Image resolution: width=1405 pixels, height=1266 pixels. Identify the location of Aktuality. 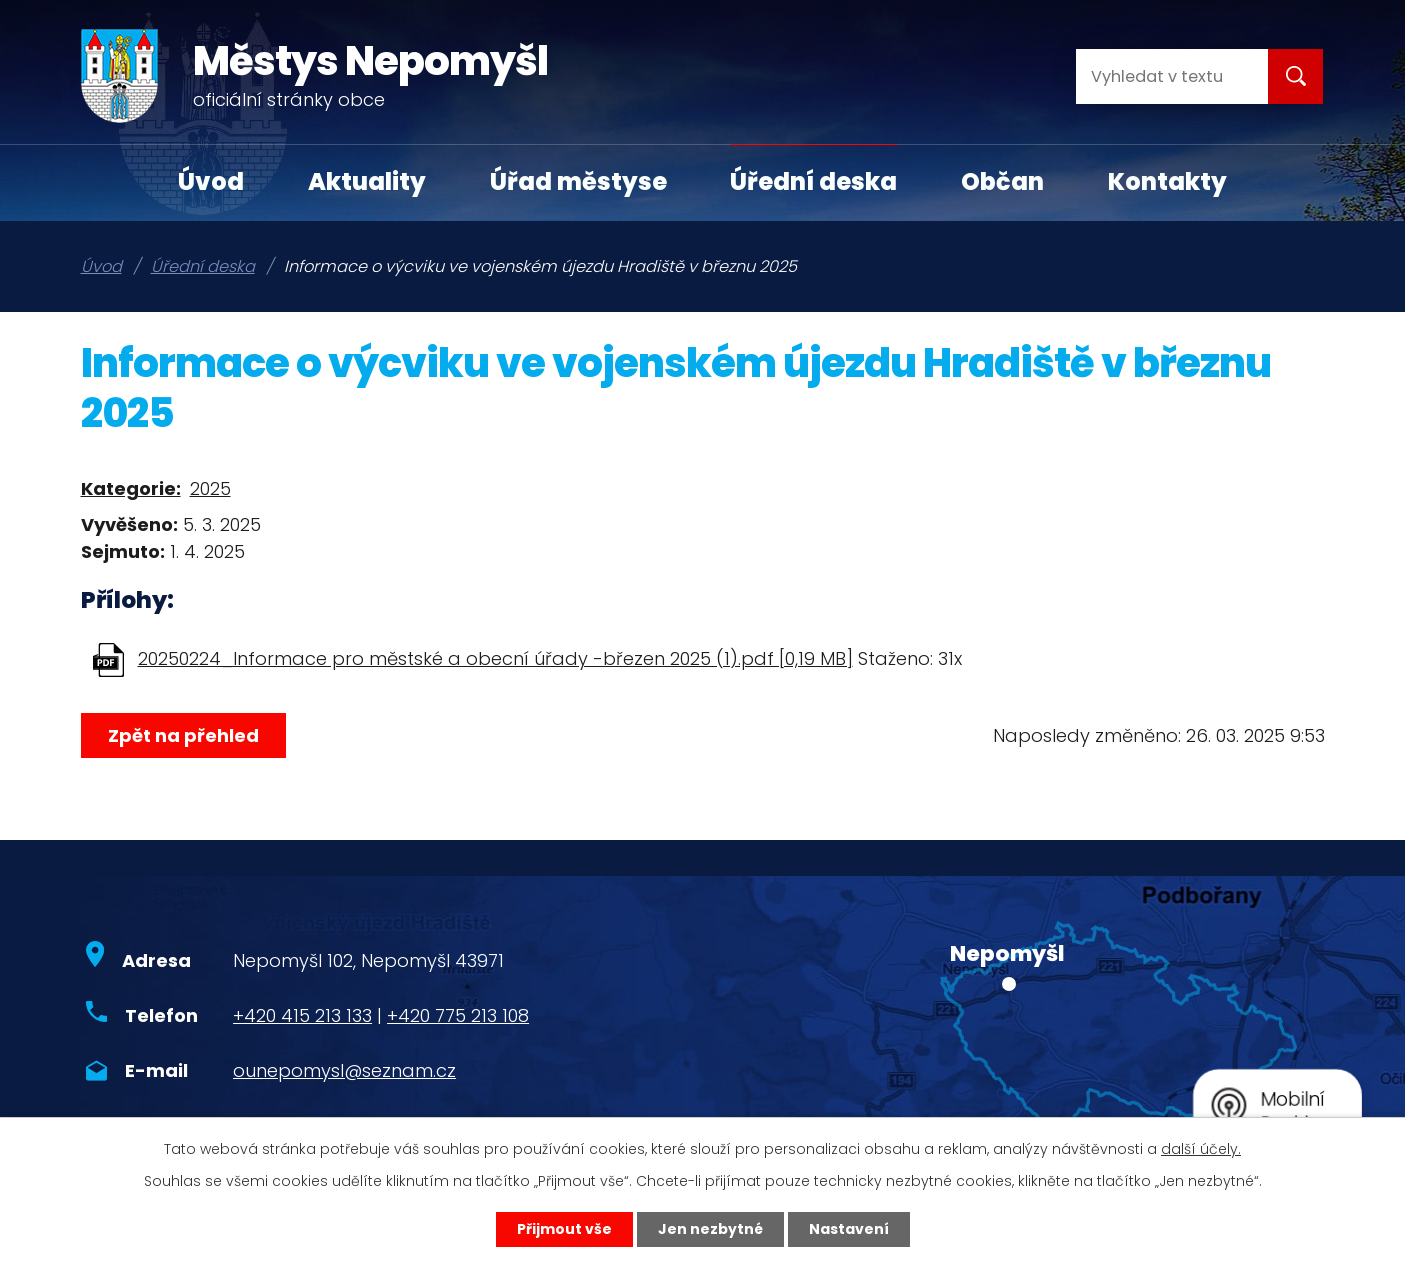
(367, 181).